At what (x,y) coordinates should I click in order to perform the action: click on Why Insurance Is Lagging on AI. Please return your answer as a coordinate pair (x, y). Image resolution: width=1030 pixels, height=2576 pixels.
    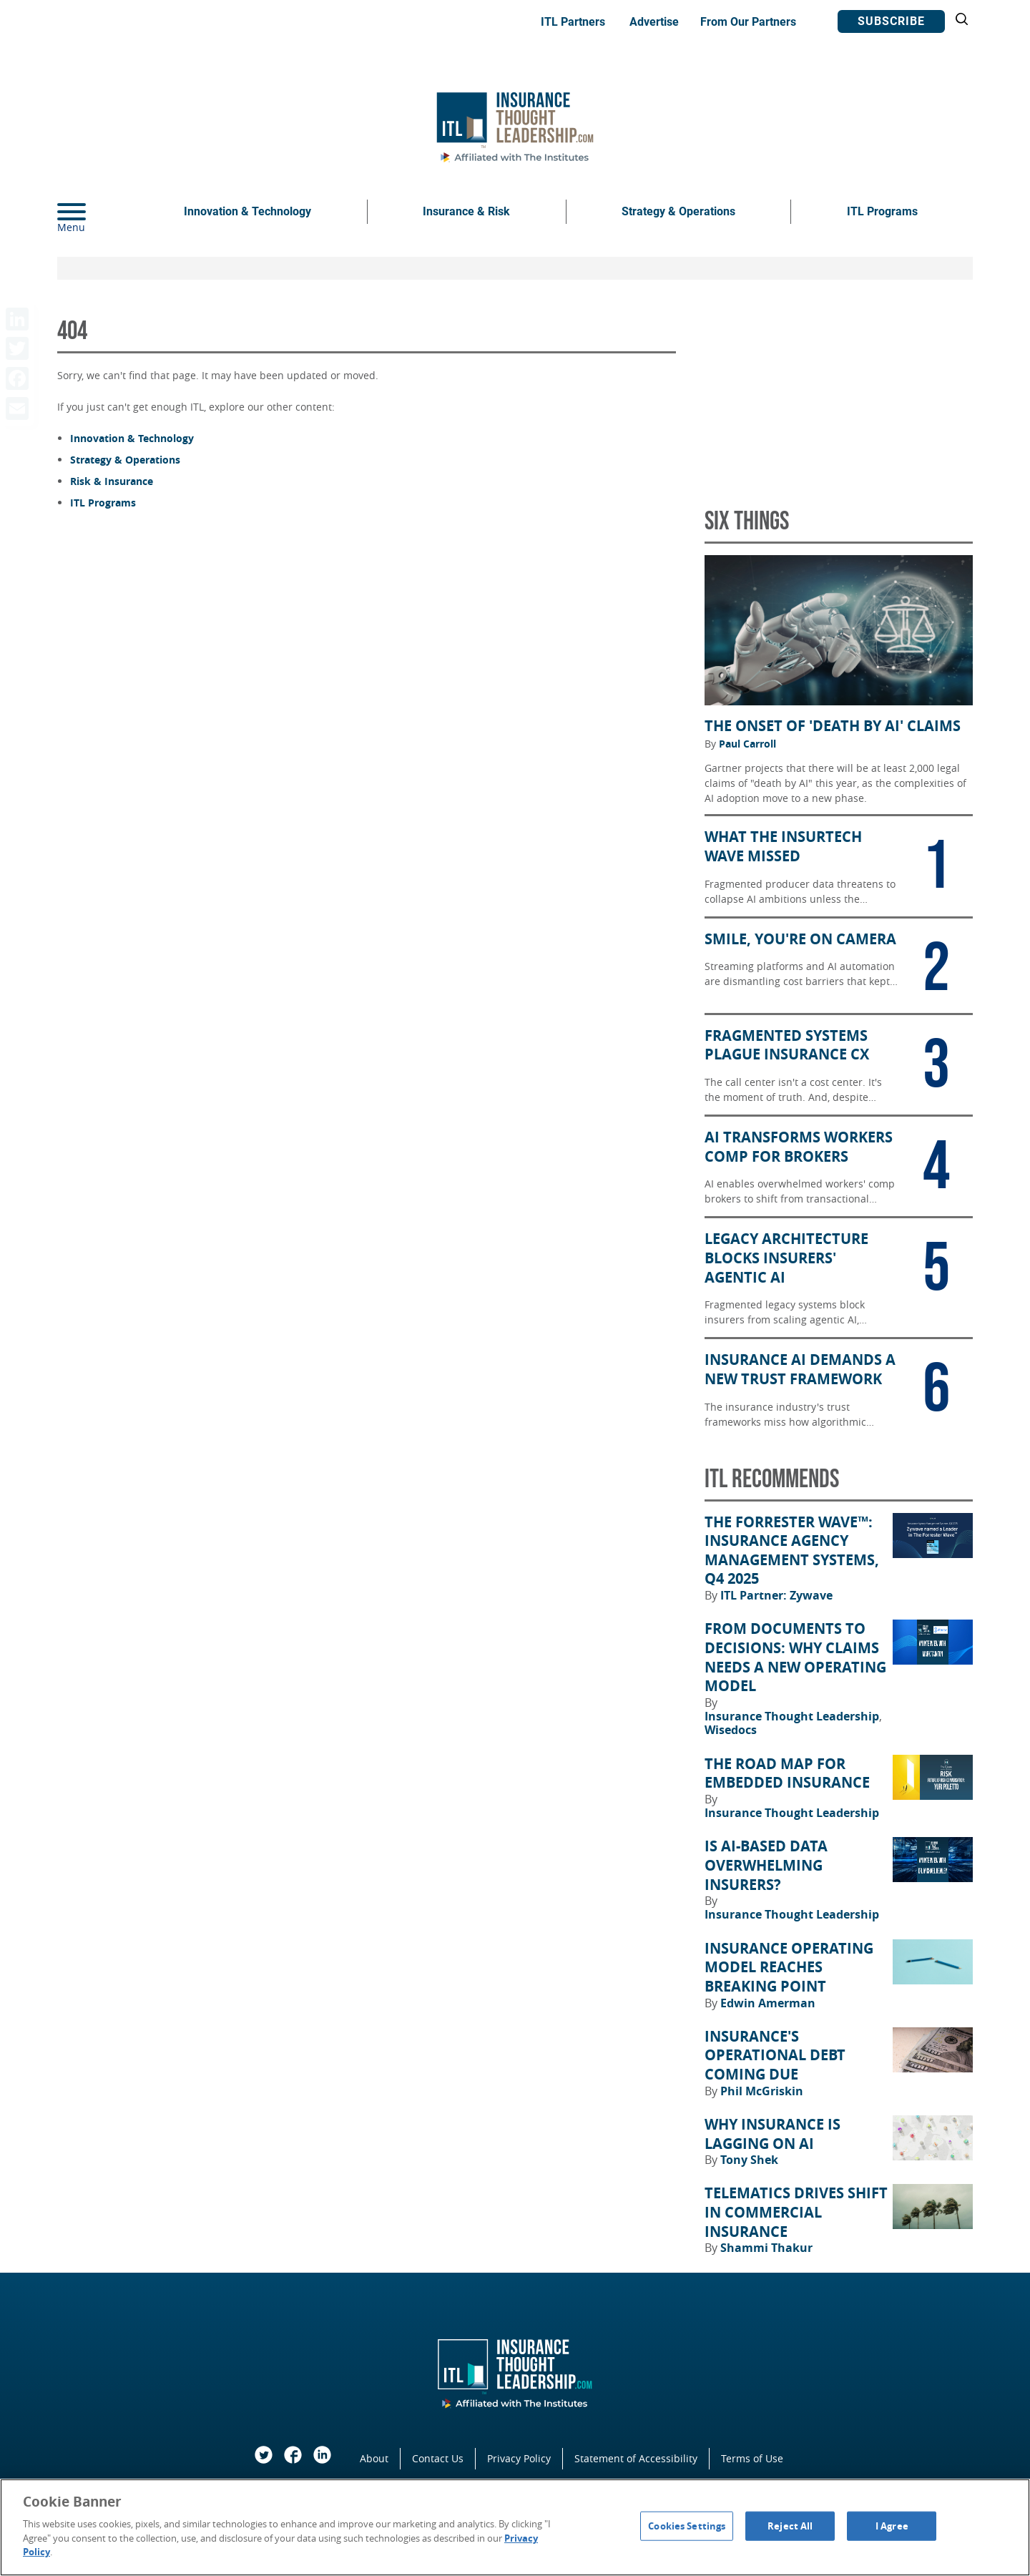
    Looking at the image, I should click on (772, 2134).